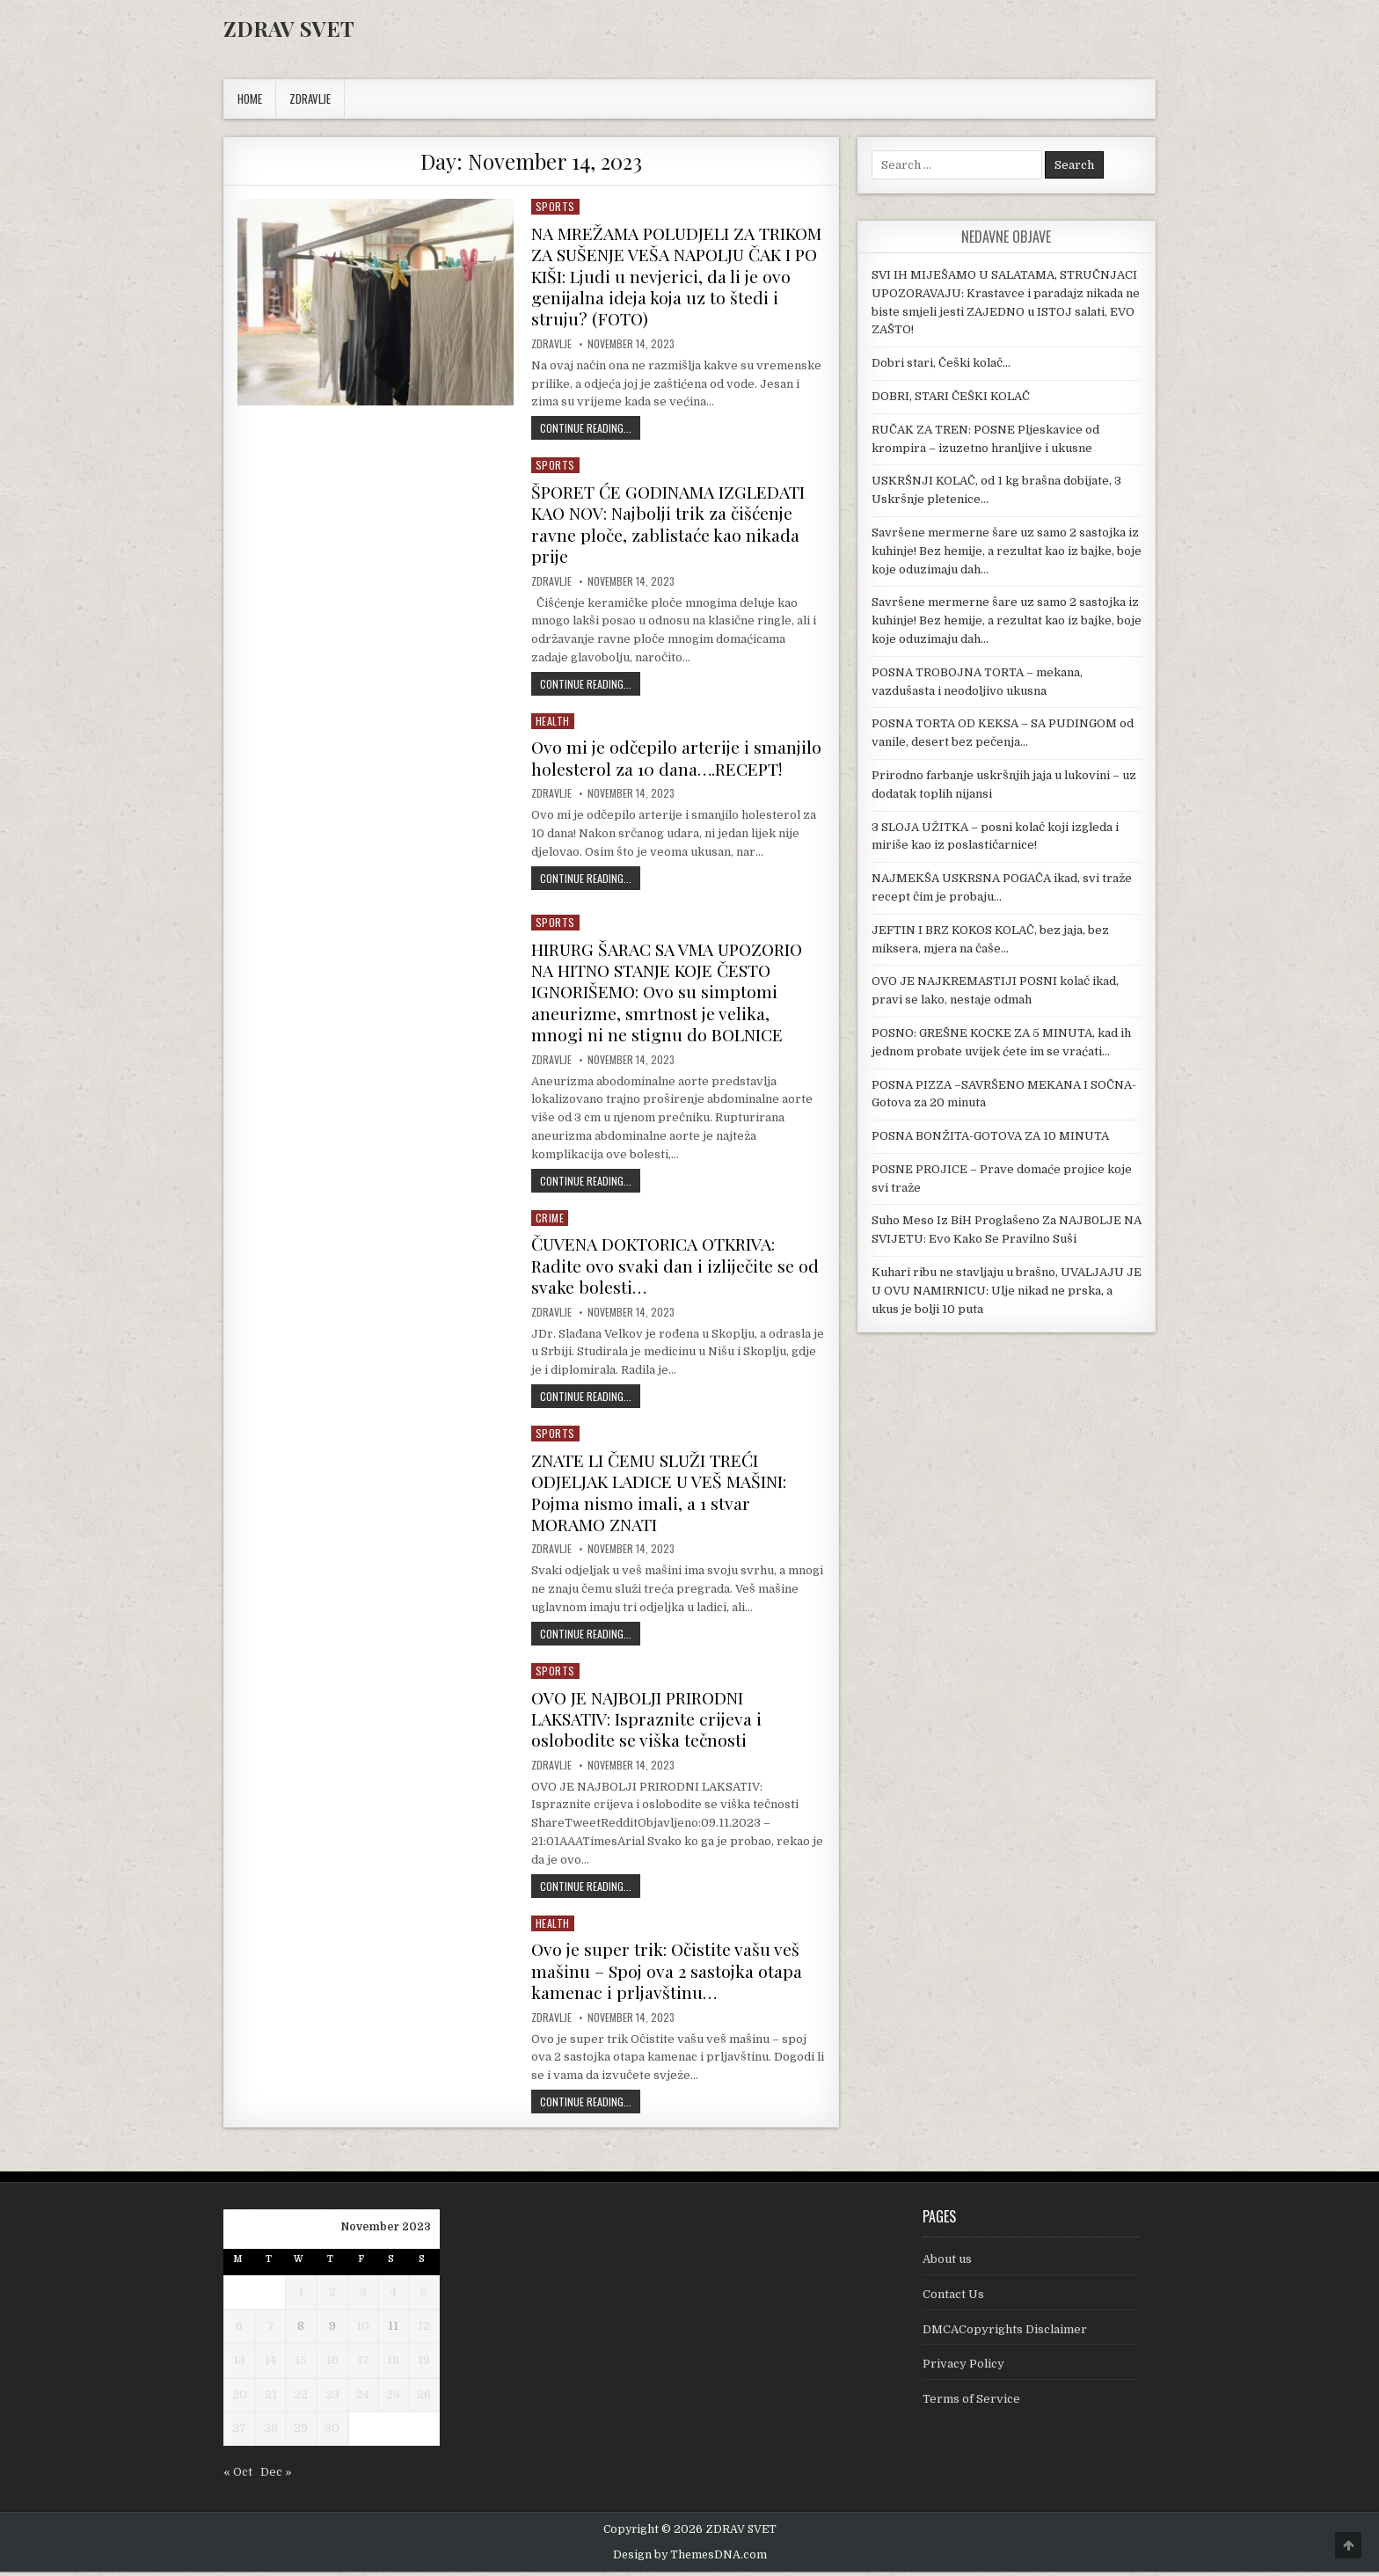  What do you see at coordinates (301, 2432) in the screenshot?
I see `29 [Posts published on November 29, 2023]` at bounding box center [301, 2432].